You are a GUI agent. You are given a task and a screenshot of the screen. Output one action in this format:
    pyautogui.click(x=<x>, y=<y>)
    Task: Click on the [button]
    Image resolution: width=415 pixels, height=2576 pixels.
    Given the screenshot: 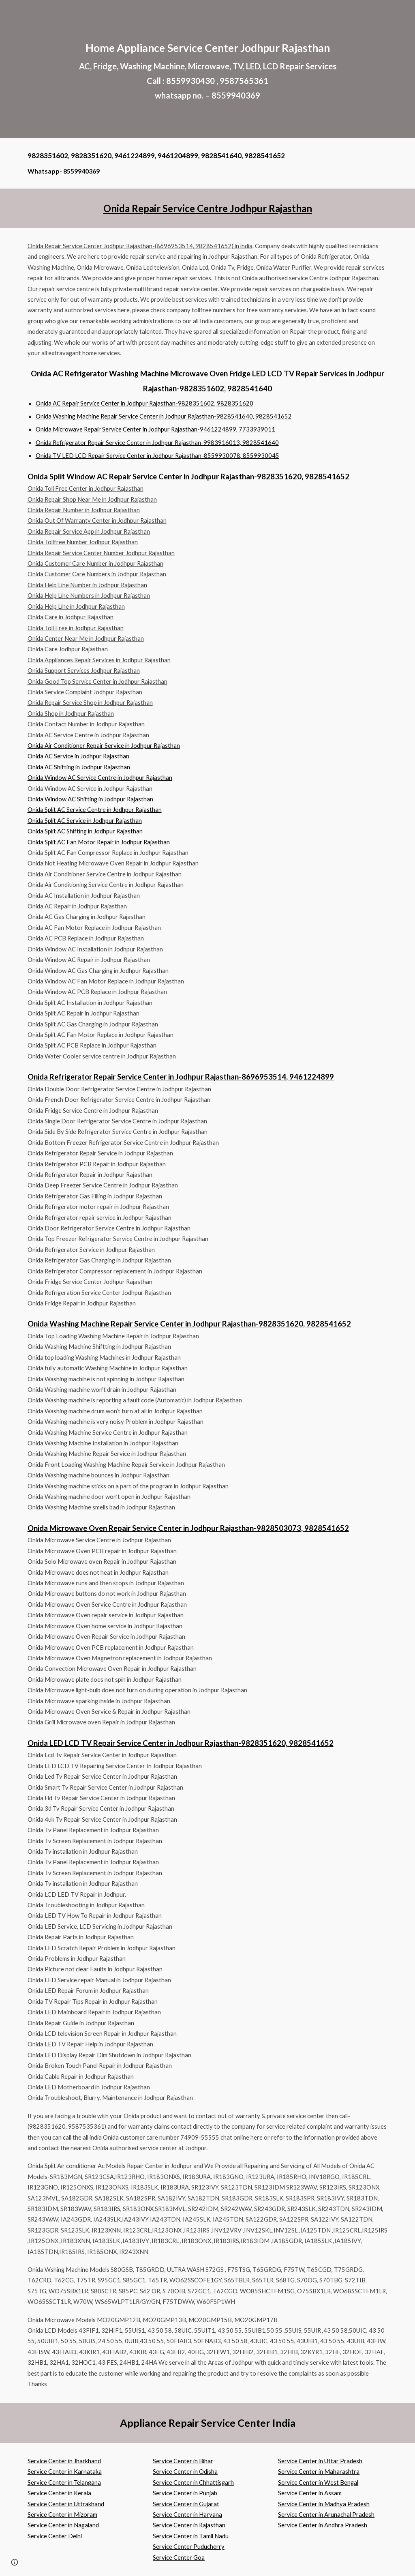 What is the action you would take?
    pyautogui.click(x=14, y=2562)
    